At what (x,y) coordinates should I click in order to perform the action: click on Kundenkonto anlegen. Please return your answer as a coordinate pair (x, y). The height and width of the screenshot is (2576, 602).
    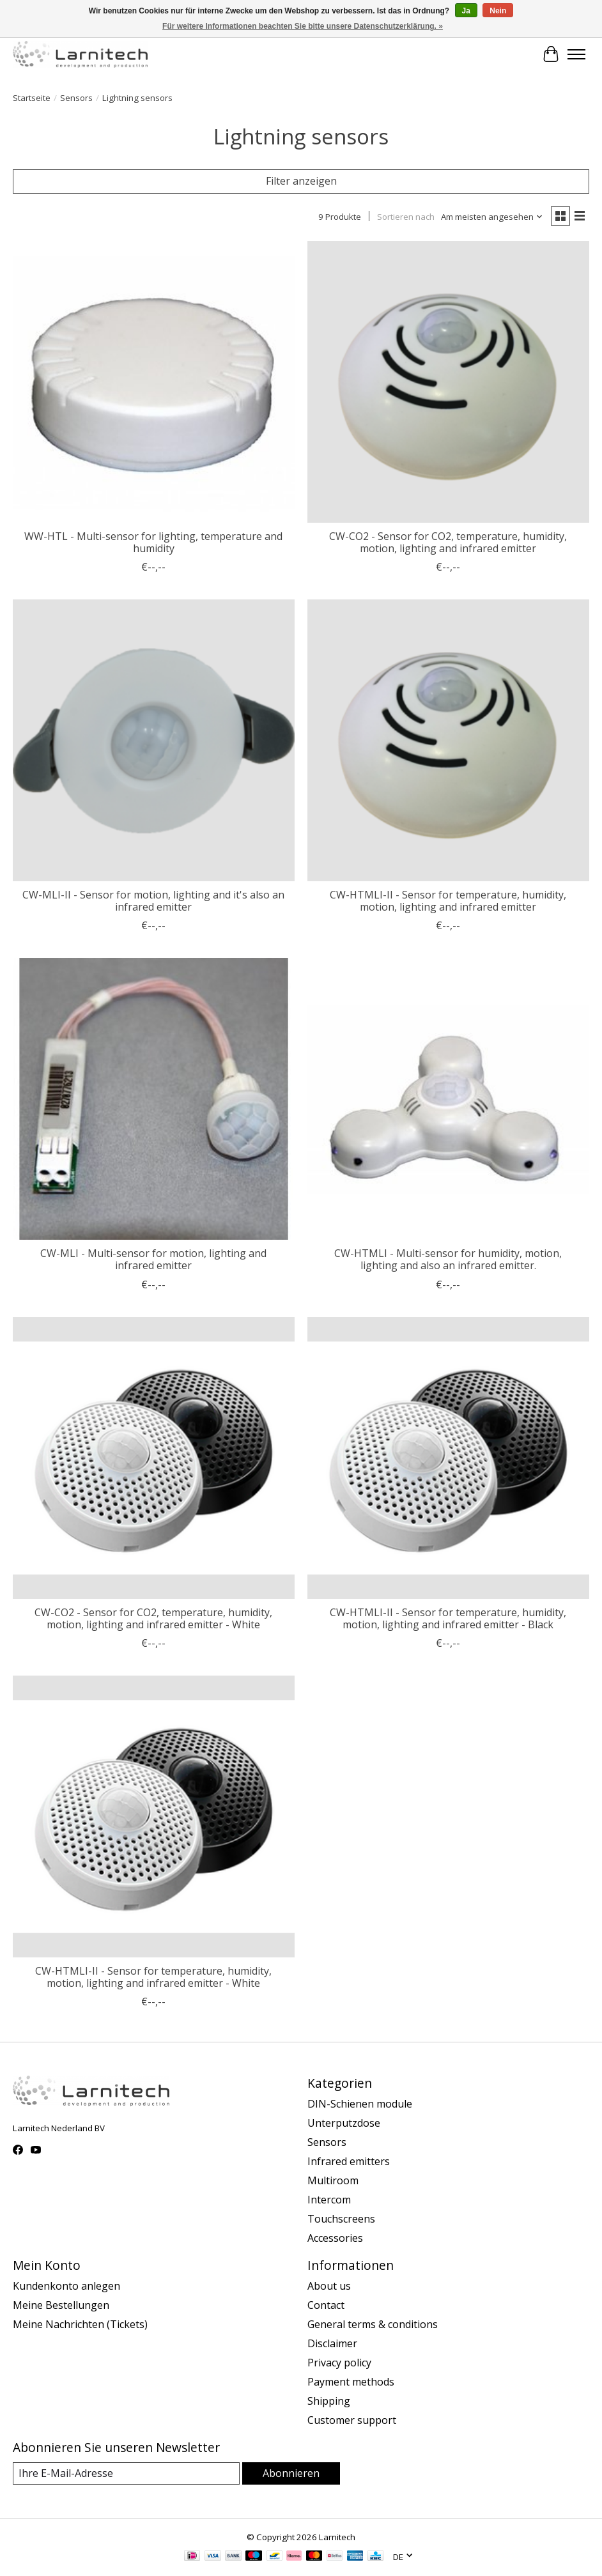
    Looking at the image, I should click on (66, 2286).